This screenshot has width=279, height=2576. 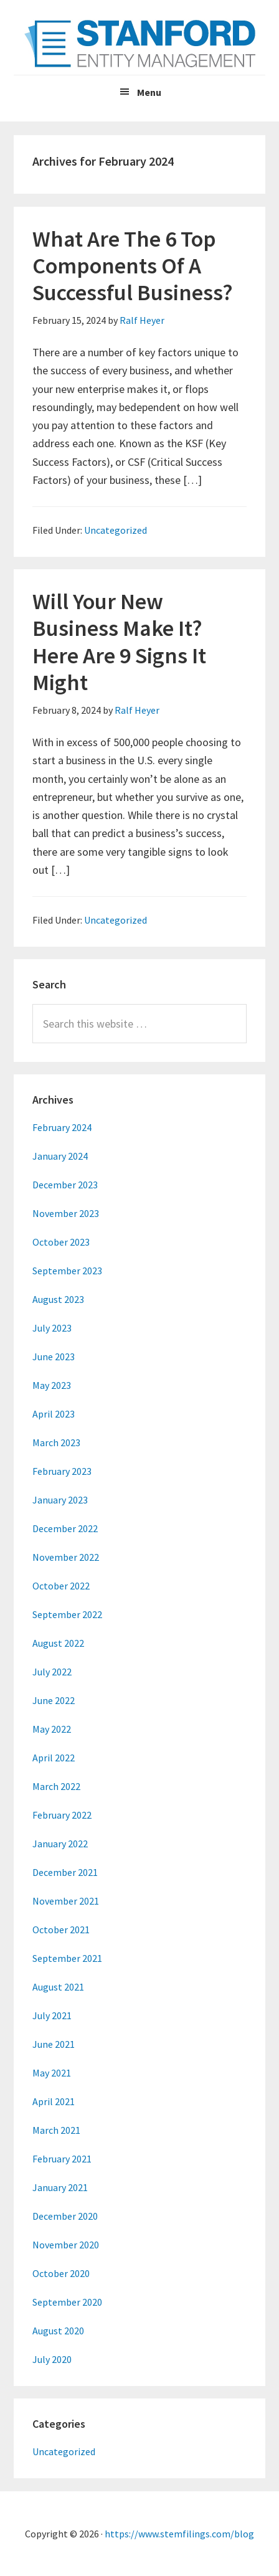 What do you see at coordinates (65, 1872) in the screenshot?
I see `December 2021` at bounding box center [65, 1872].